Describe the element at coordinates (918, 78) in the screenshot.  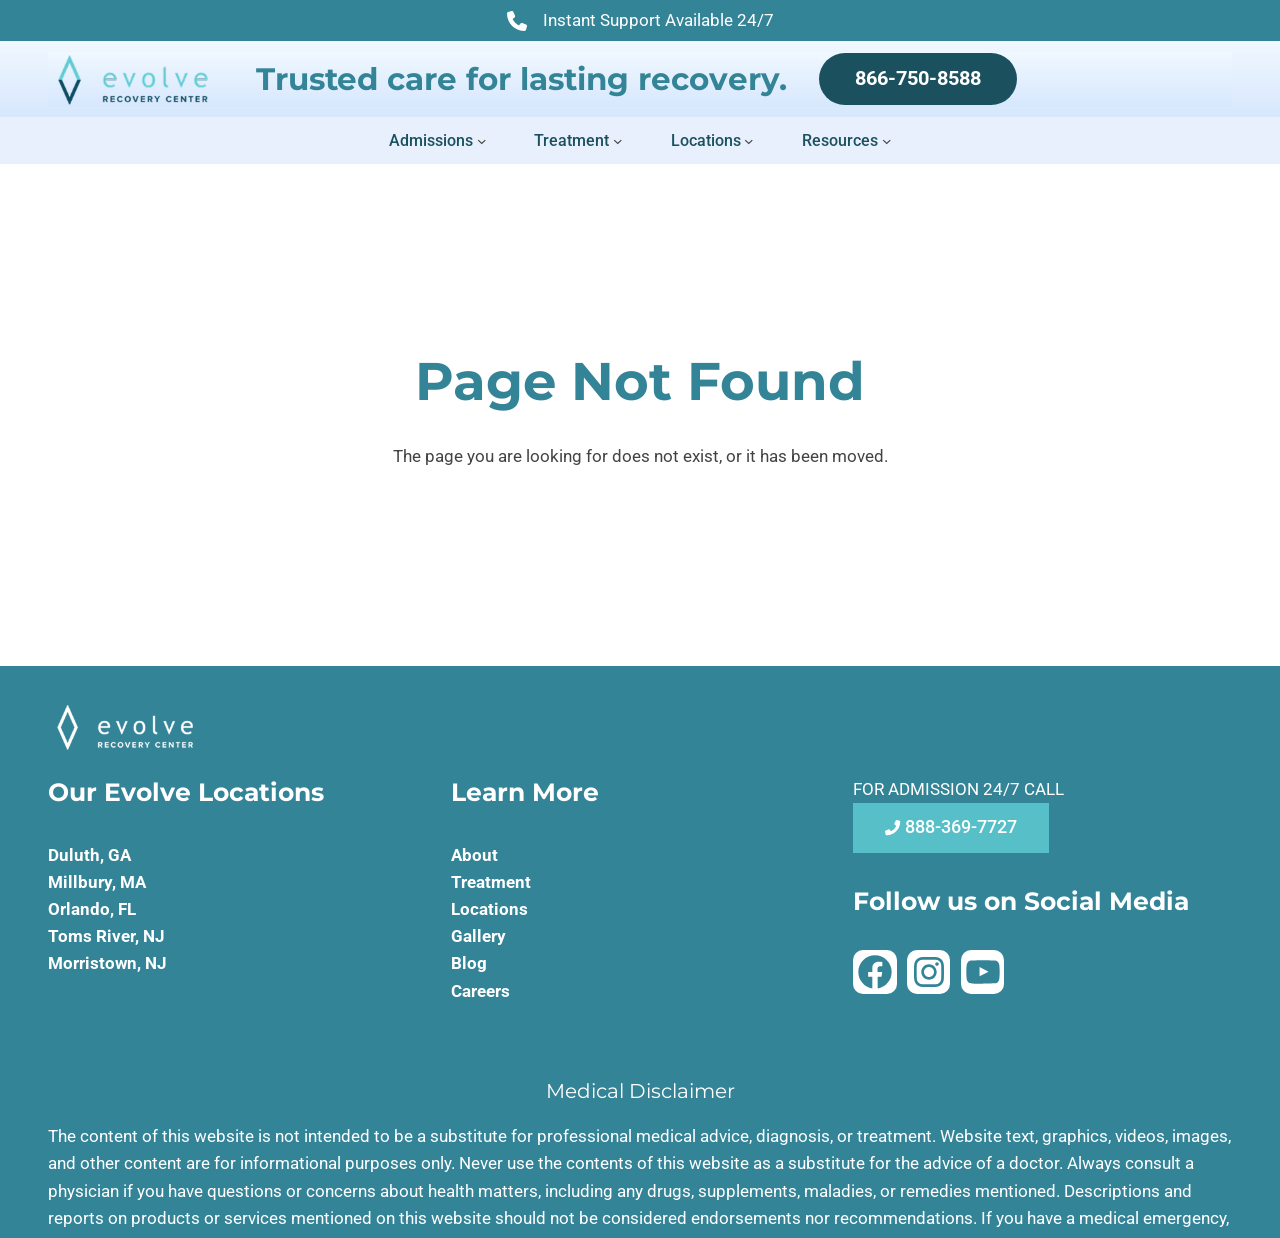
I see `866-750-8588` at that location.